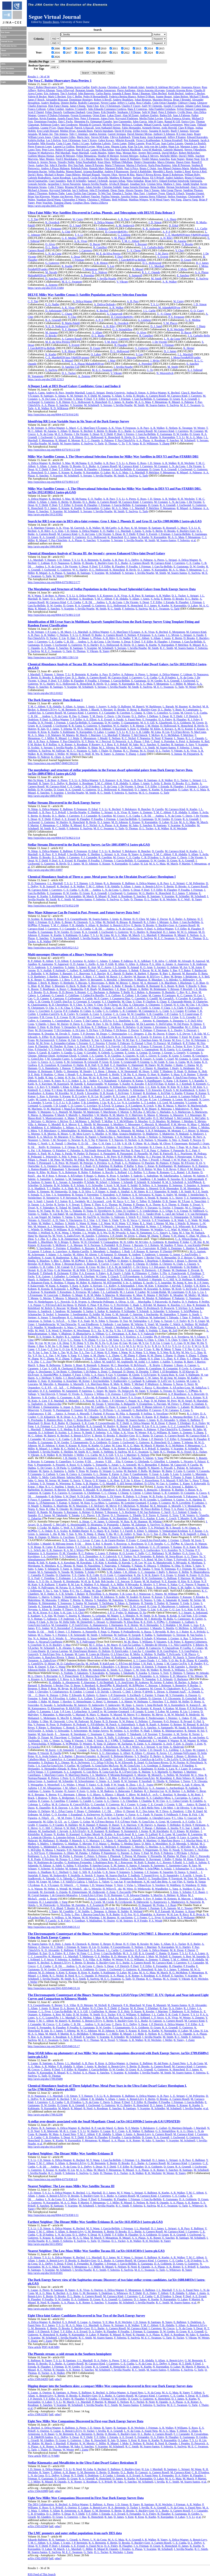  Describe the element at coordinates (56, 1400) in the screenshot. I see `F. E. Marshall` at that location.